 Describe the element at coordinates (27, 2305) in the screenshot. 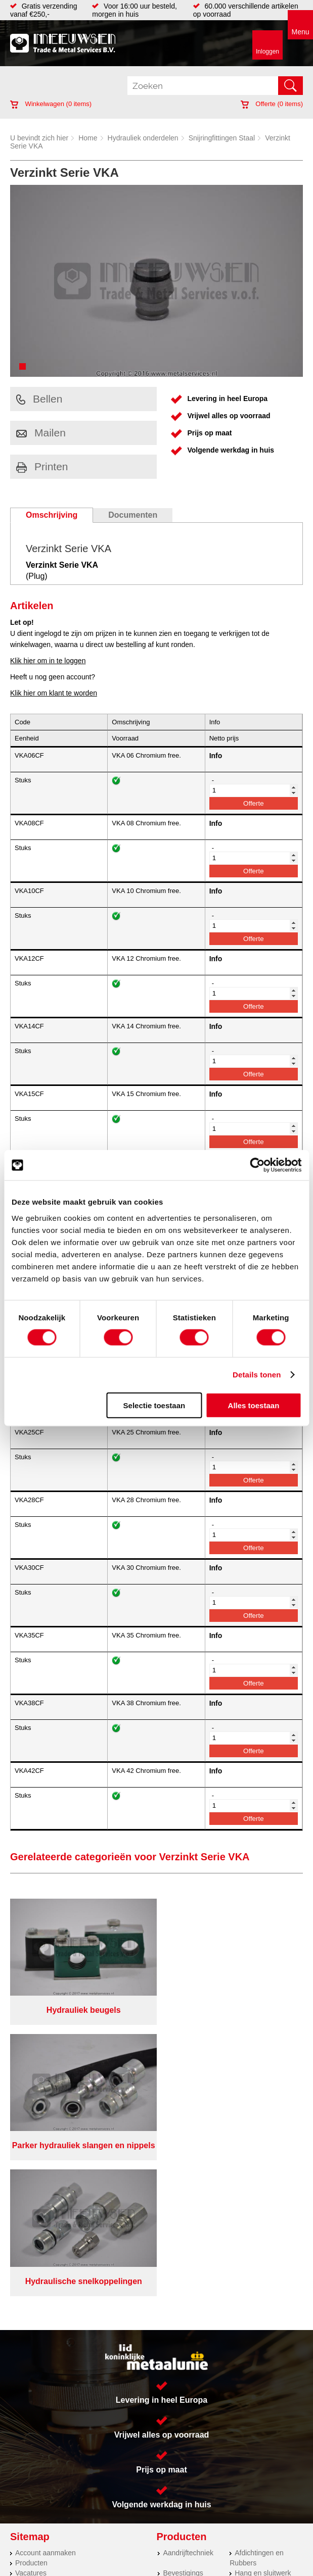

I see `Contact` at that location.